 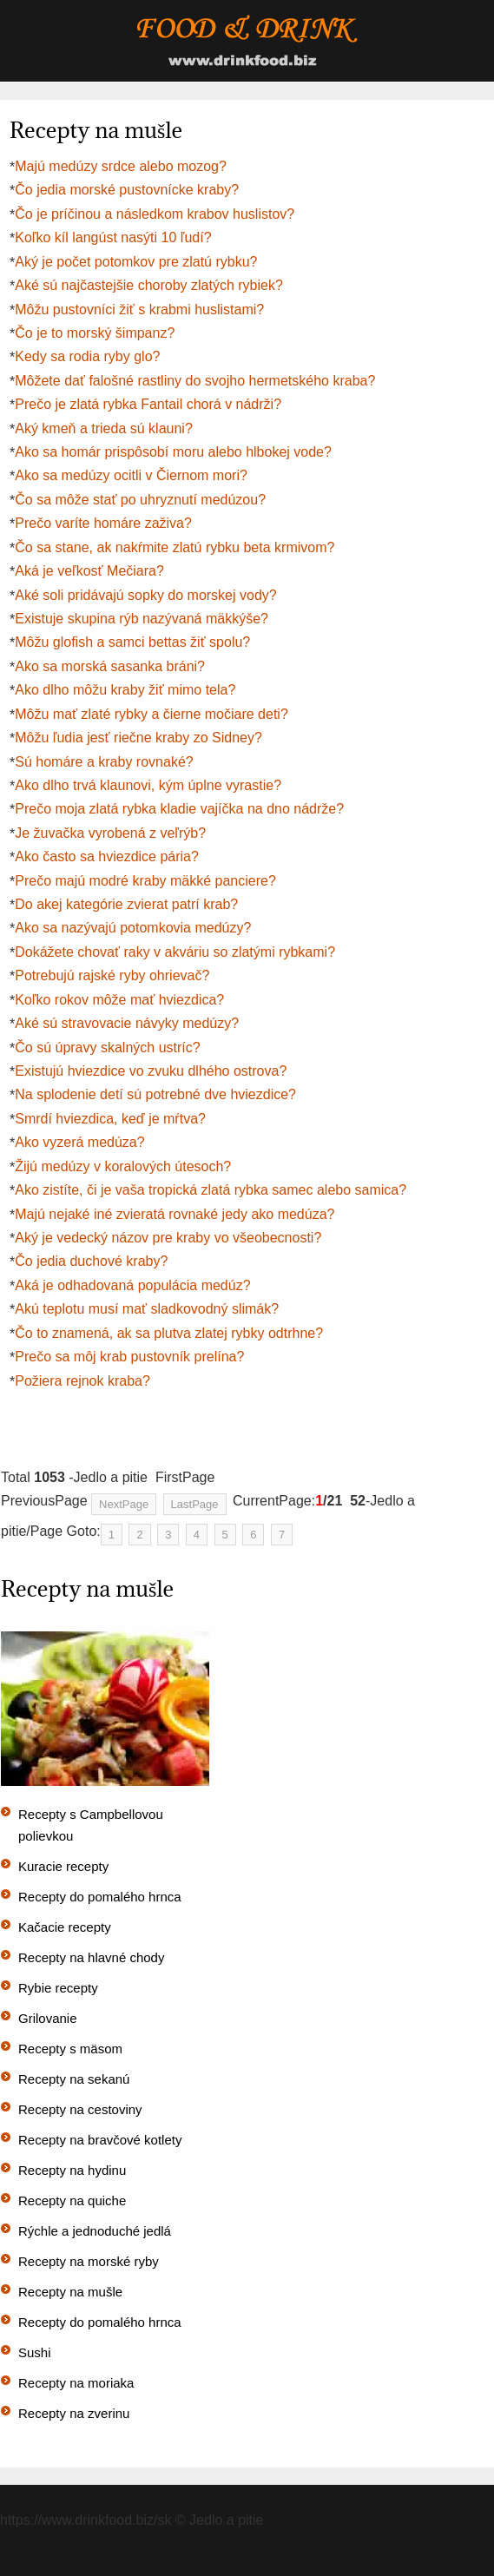 I want to click on Majú medúzy srdce alebo mozog?, so click(x=121, y=166).